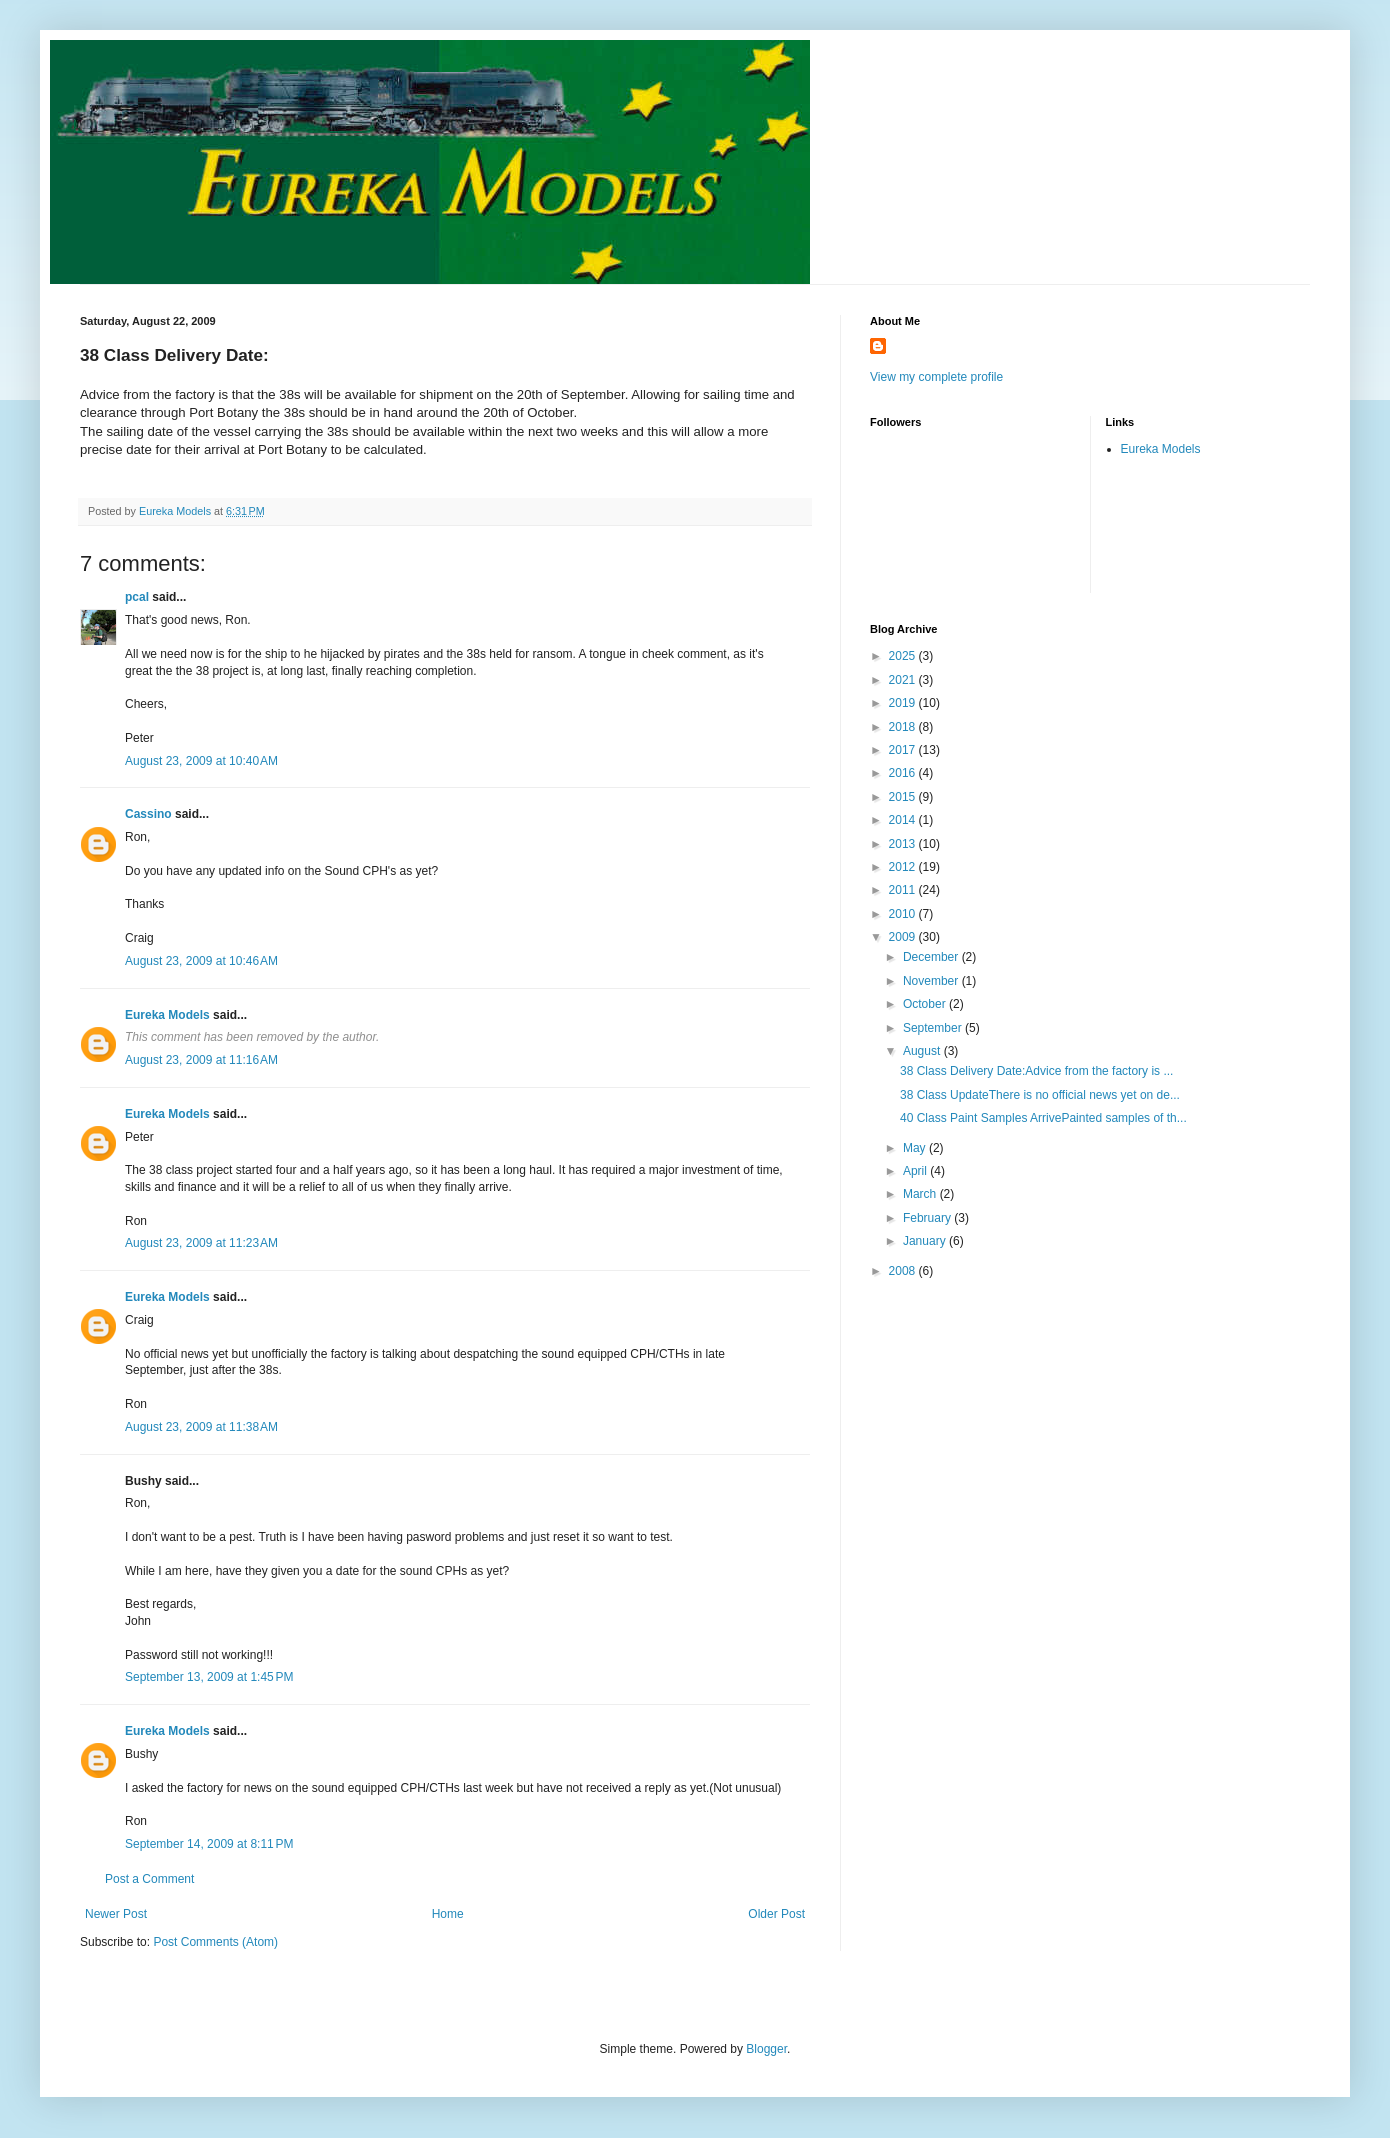 This screenshot has height=2138, width=1390. I want to click on Older Post, so click(776, 1914).